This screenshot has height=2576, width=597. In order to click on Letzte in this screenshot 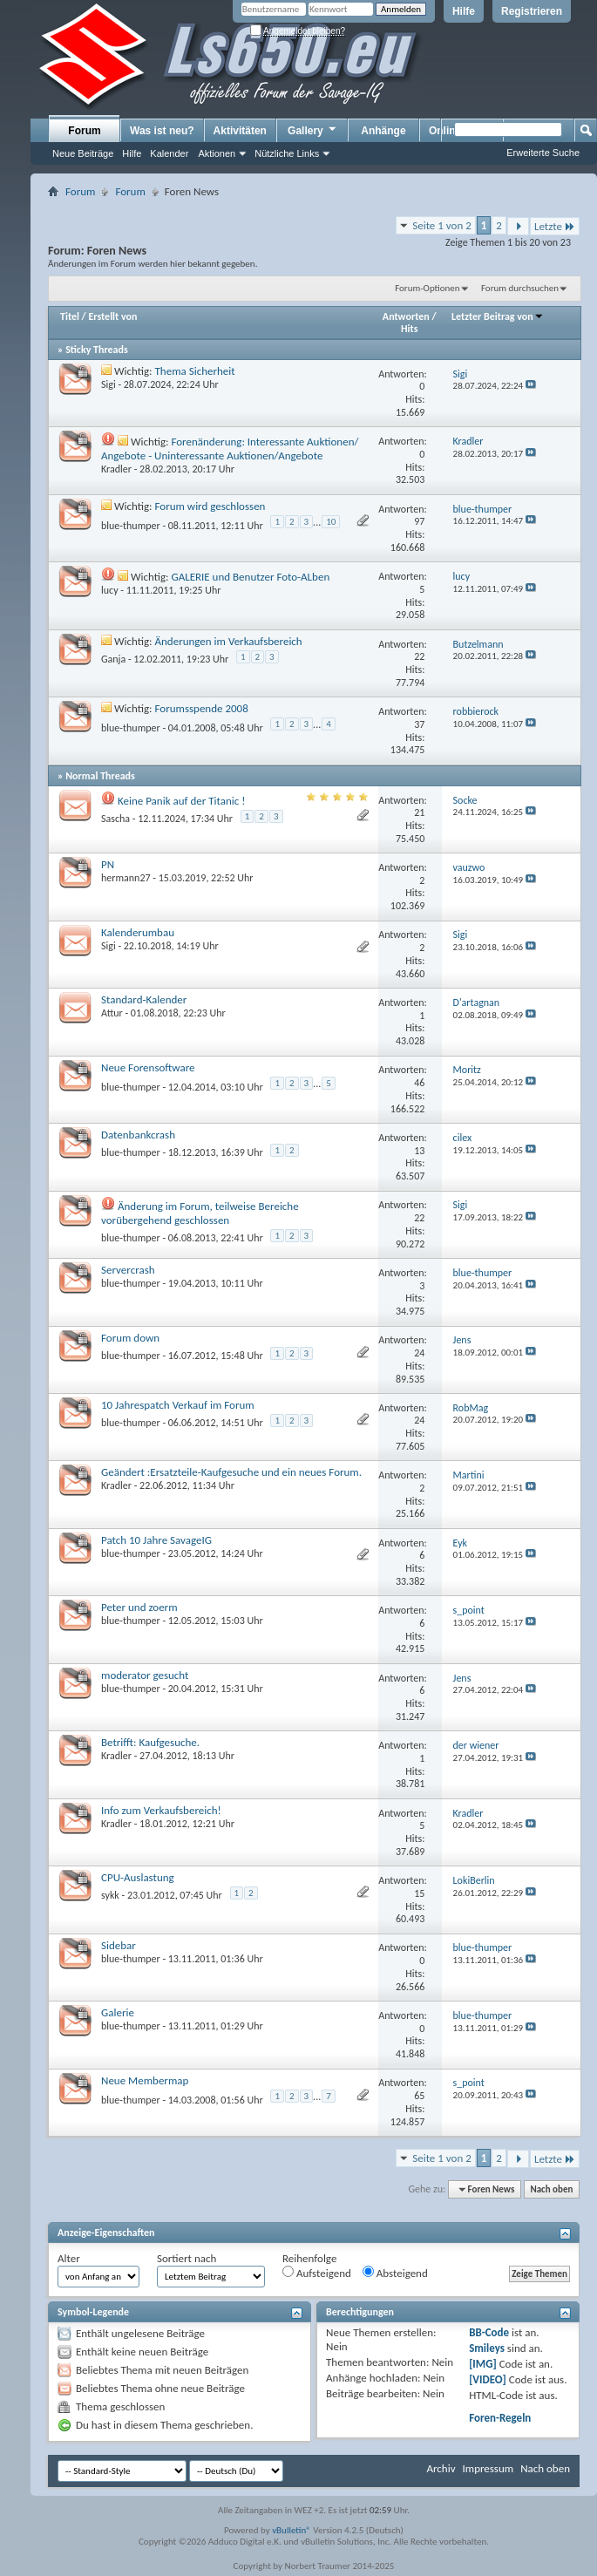, I will do `click(554, 226)`.